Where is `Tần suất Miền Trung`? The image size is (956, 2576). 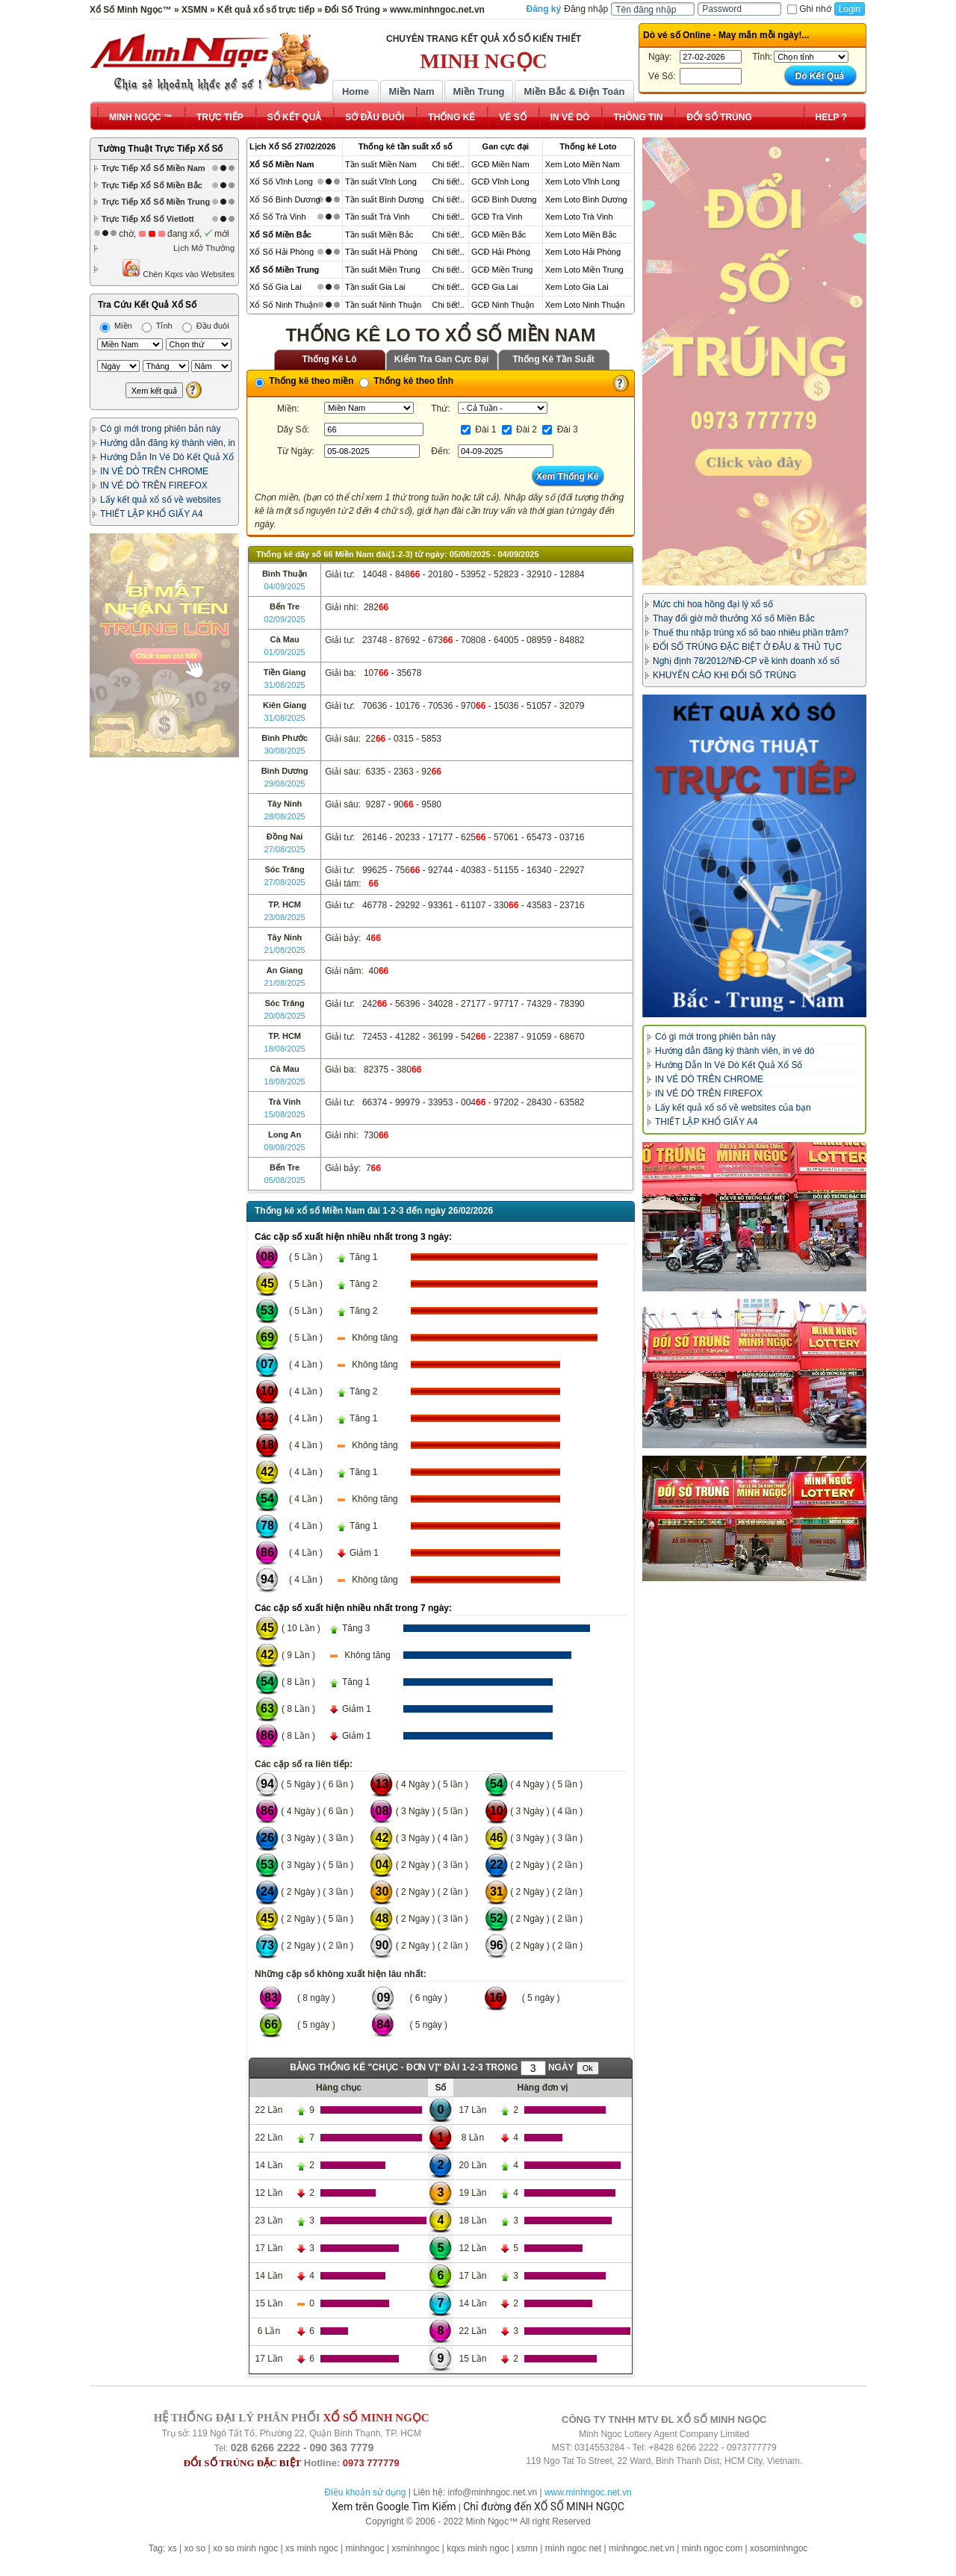 Tần suất Miền Trung is located at coordinates (382, 269).